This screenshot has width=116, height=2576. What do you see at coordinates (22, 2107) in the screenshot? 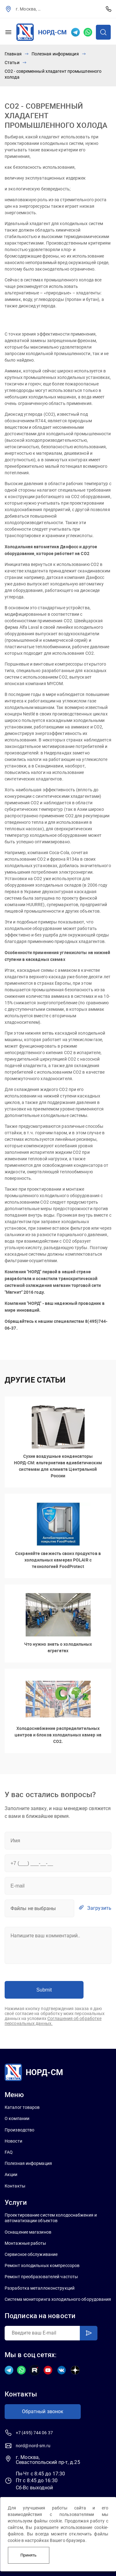
I see `Каталог товаров` at bounding box center [22, 2107].